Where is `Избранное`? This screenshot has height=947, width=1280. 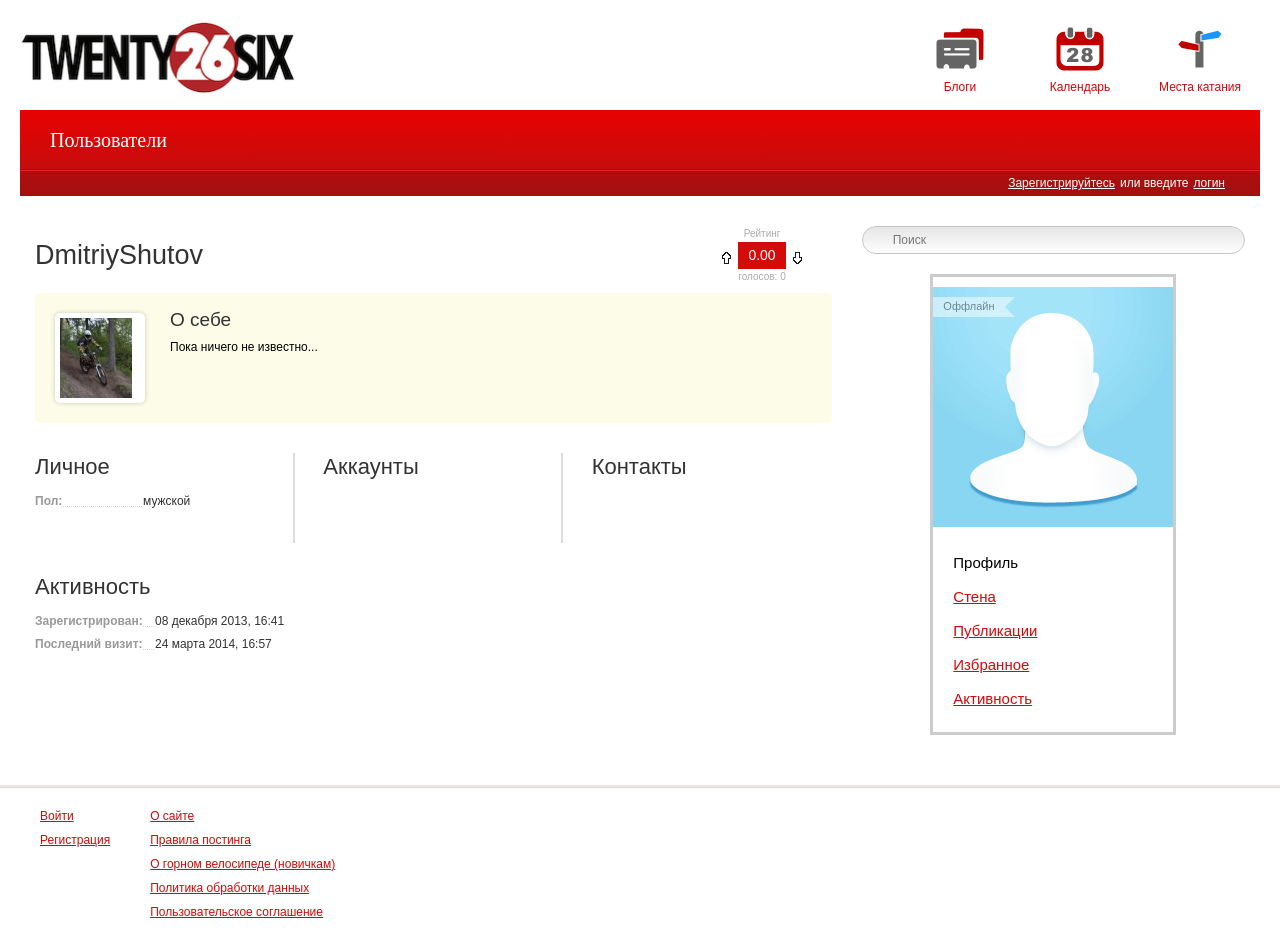 Избранное is located at coordinates (991, 664).